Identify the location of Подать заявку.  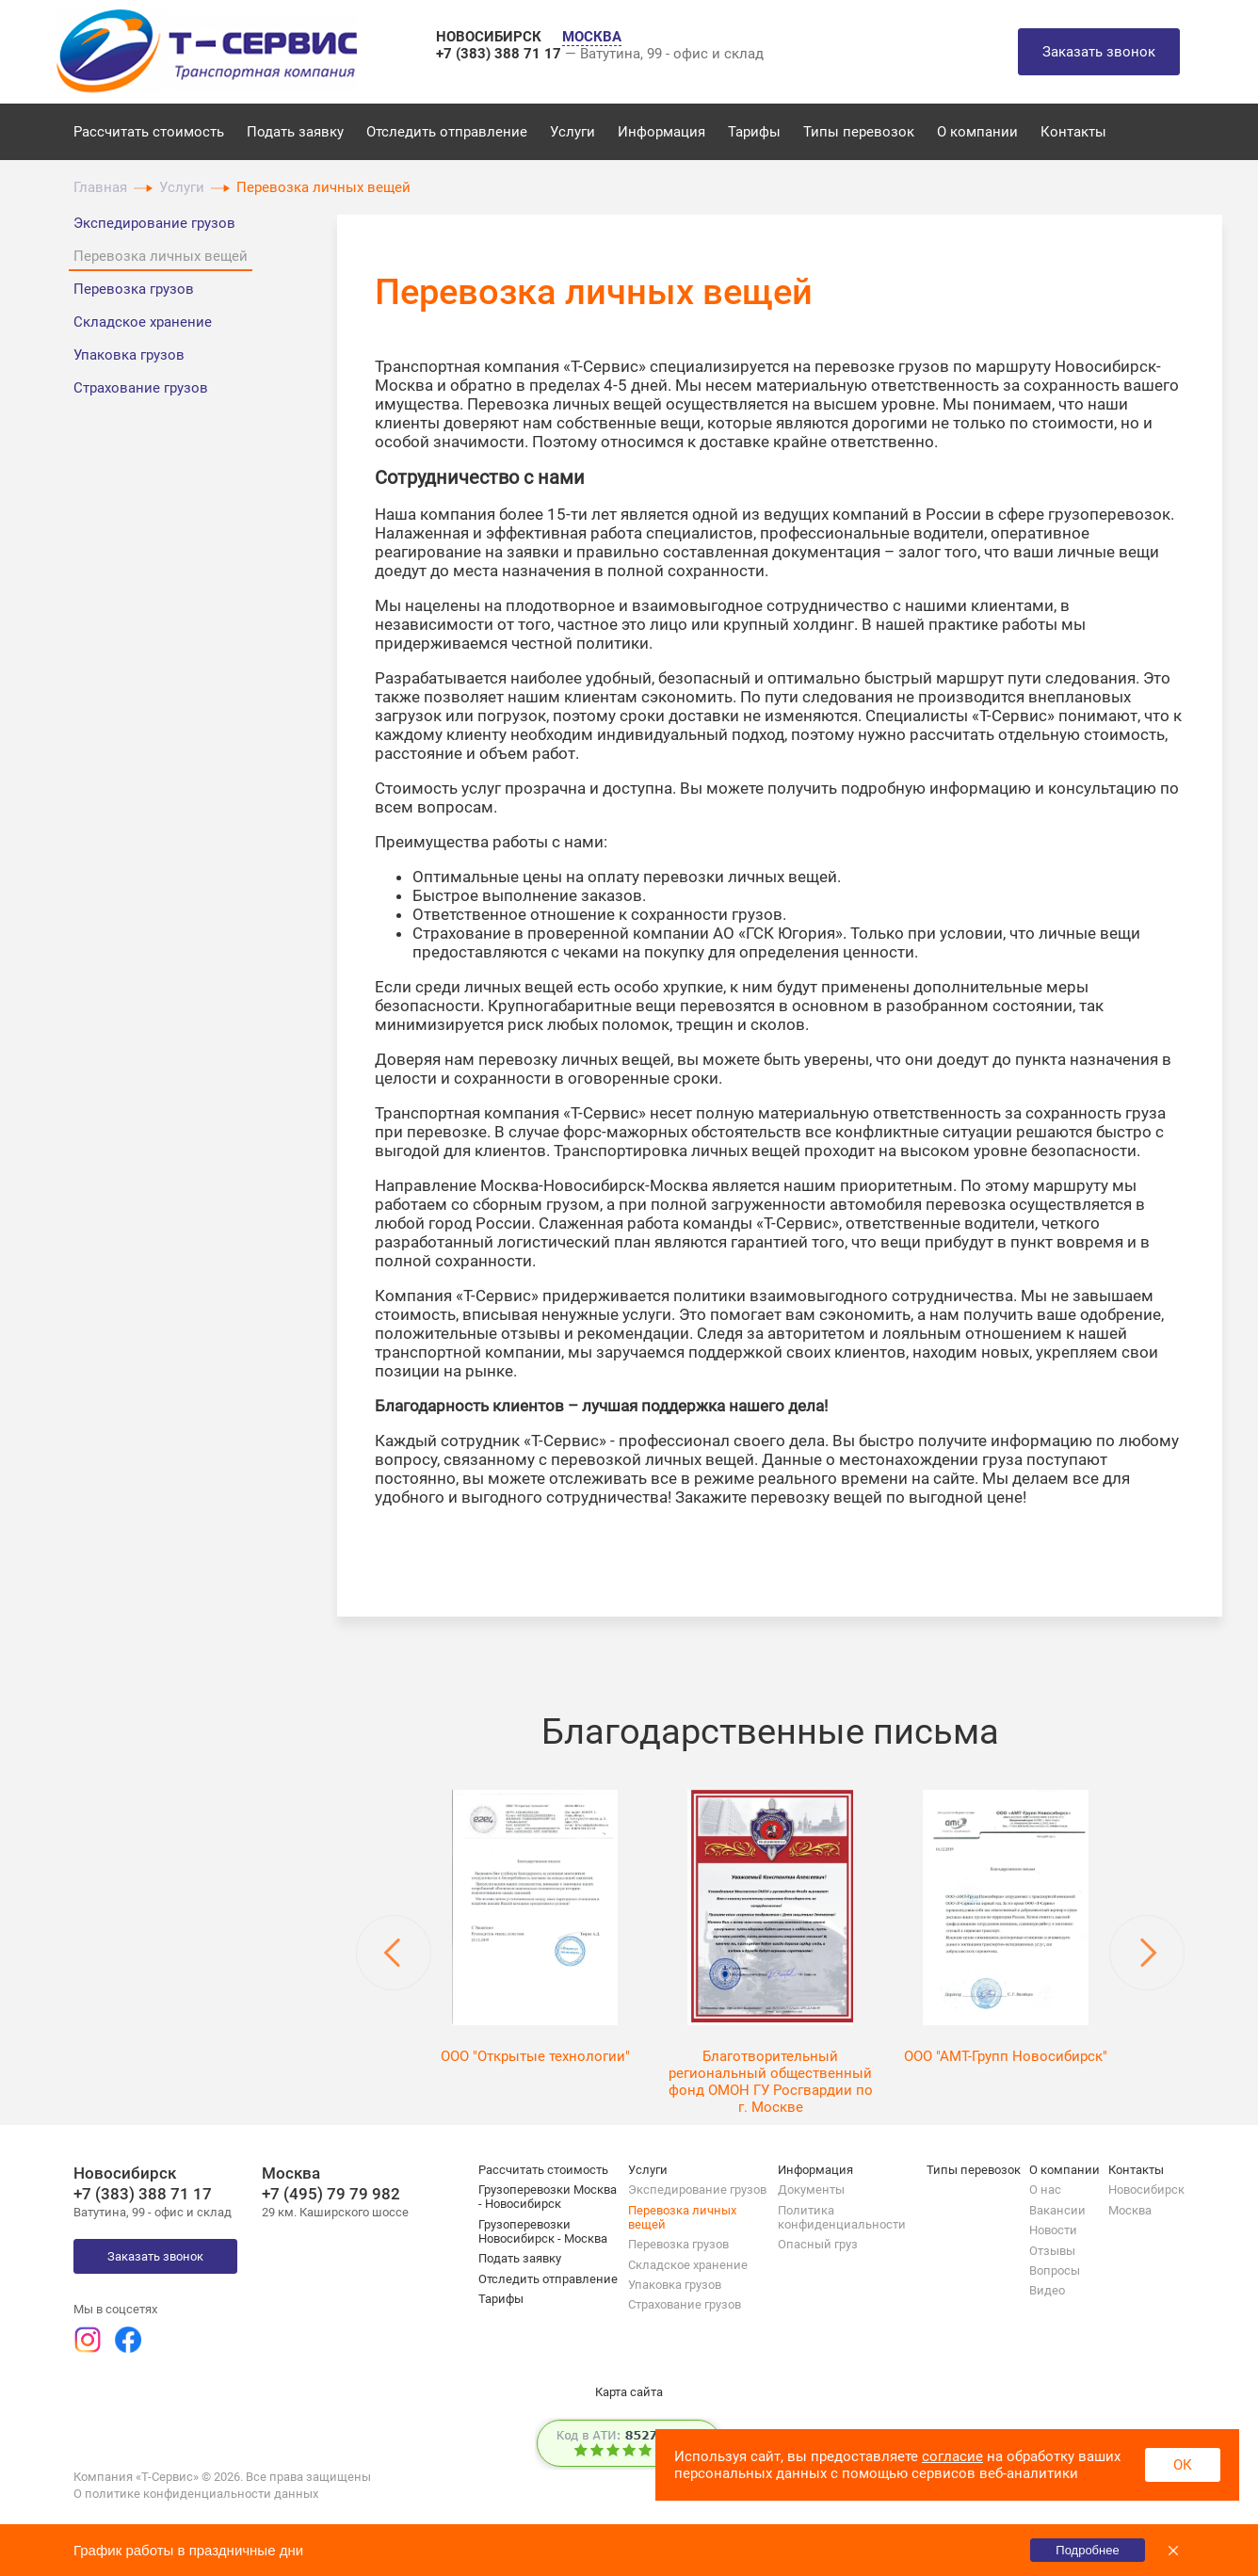
(295, 131).